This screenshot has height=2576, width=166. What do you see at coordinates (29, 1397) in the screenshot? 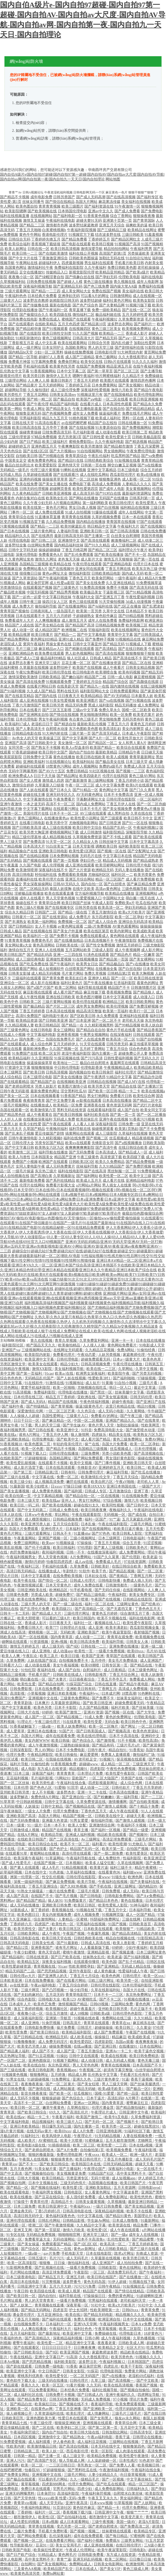
I see `日本伦理在线三区` at bounding box center [29, 1397].